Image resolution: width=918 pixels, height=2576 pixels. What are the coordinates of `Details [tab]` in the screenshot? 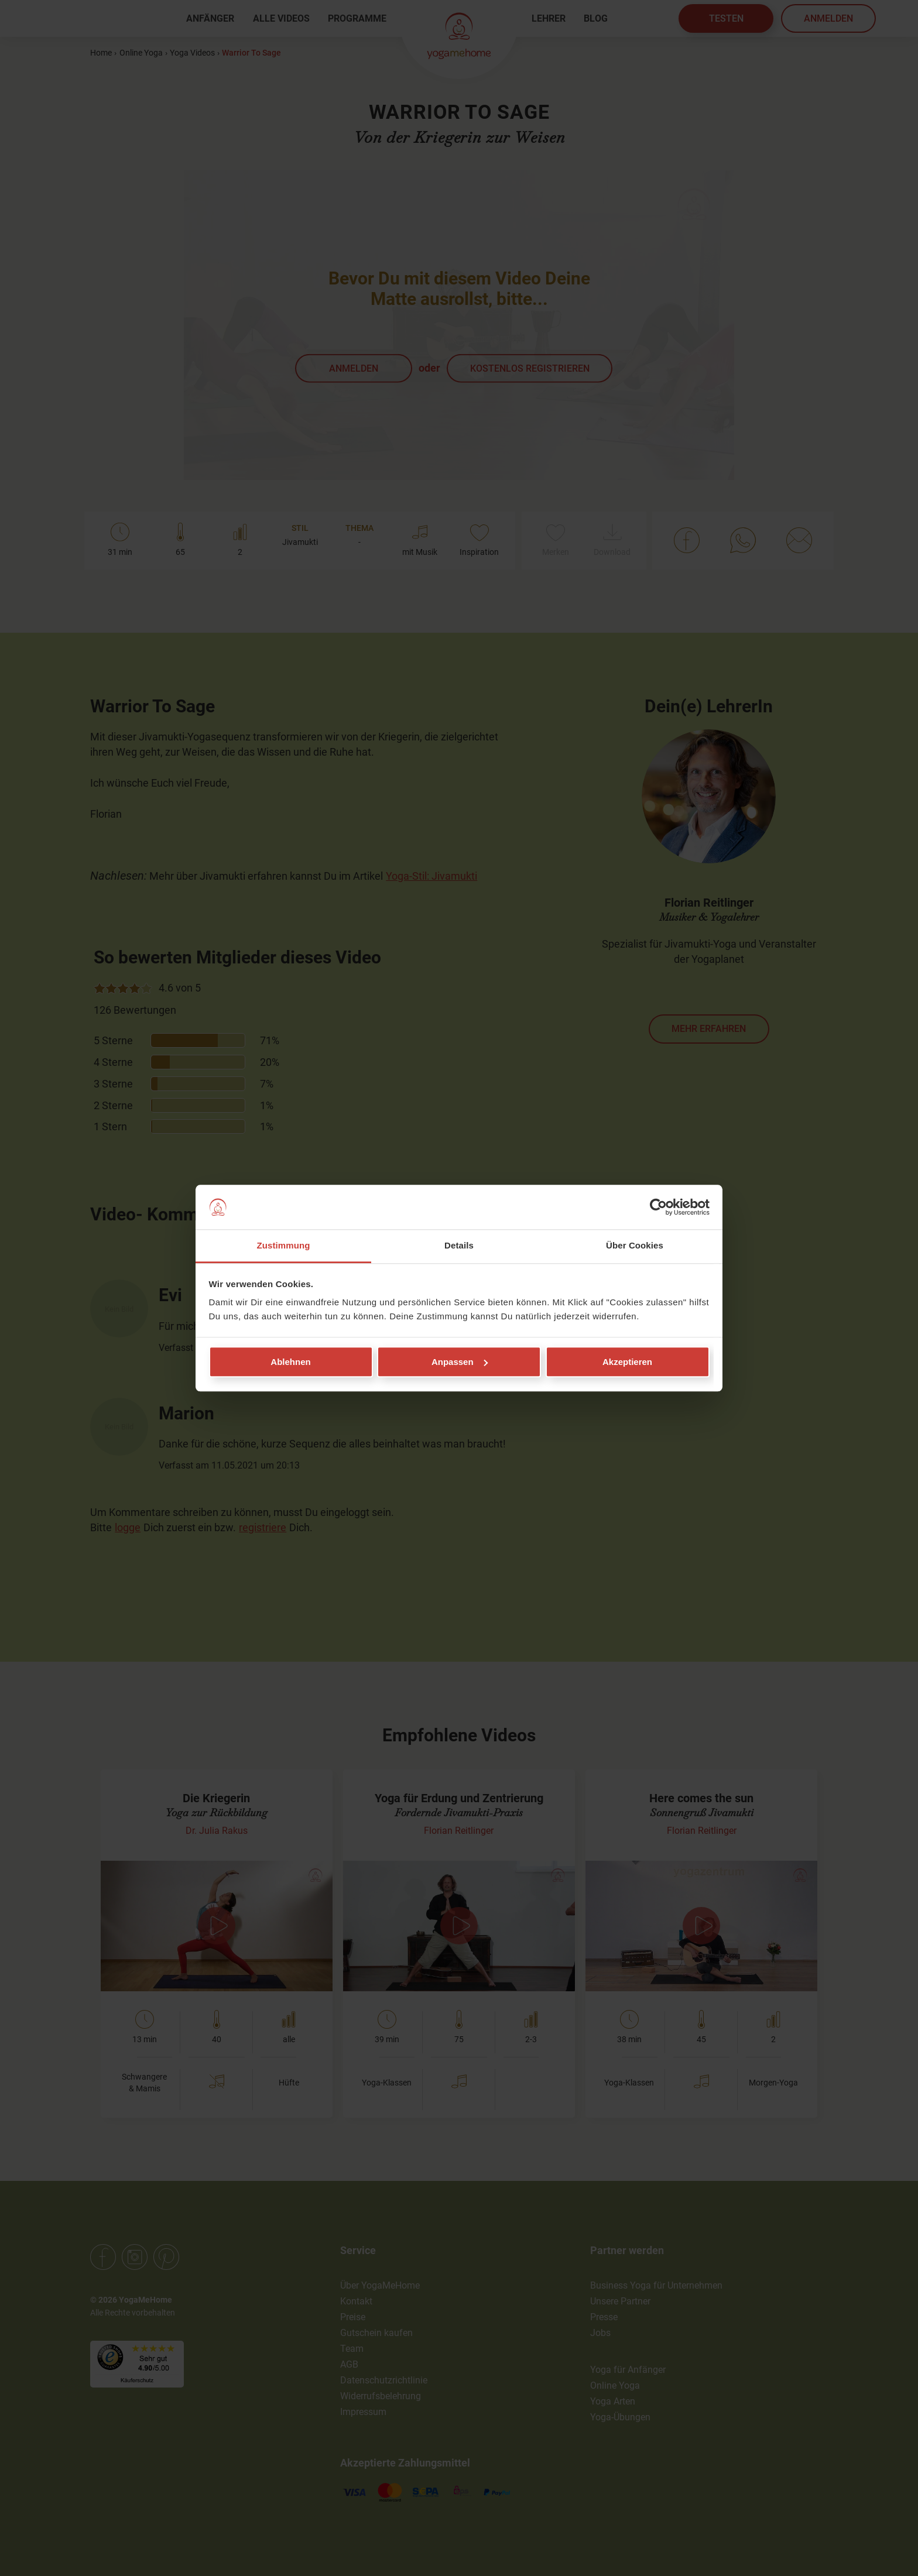 It's located at (459, 1246).